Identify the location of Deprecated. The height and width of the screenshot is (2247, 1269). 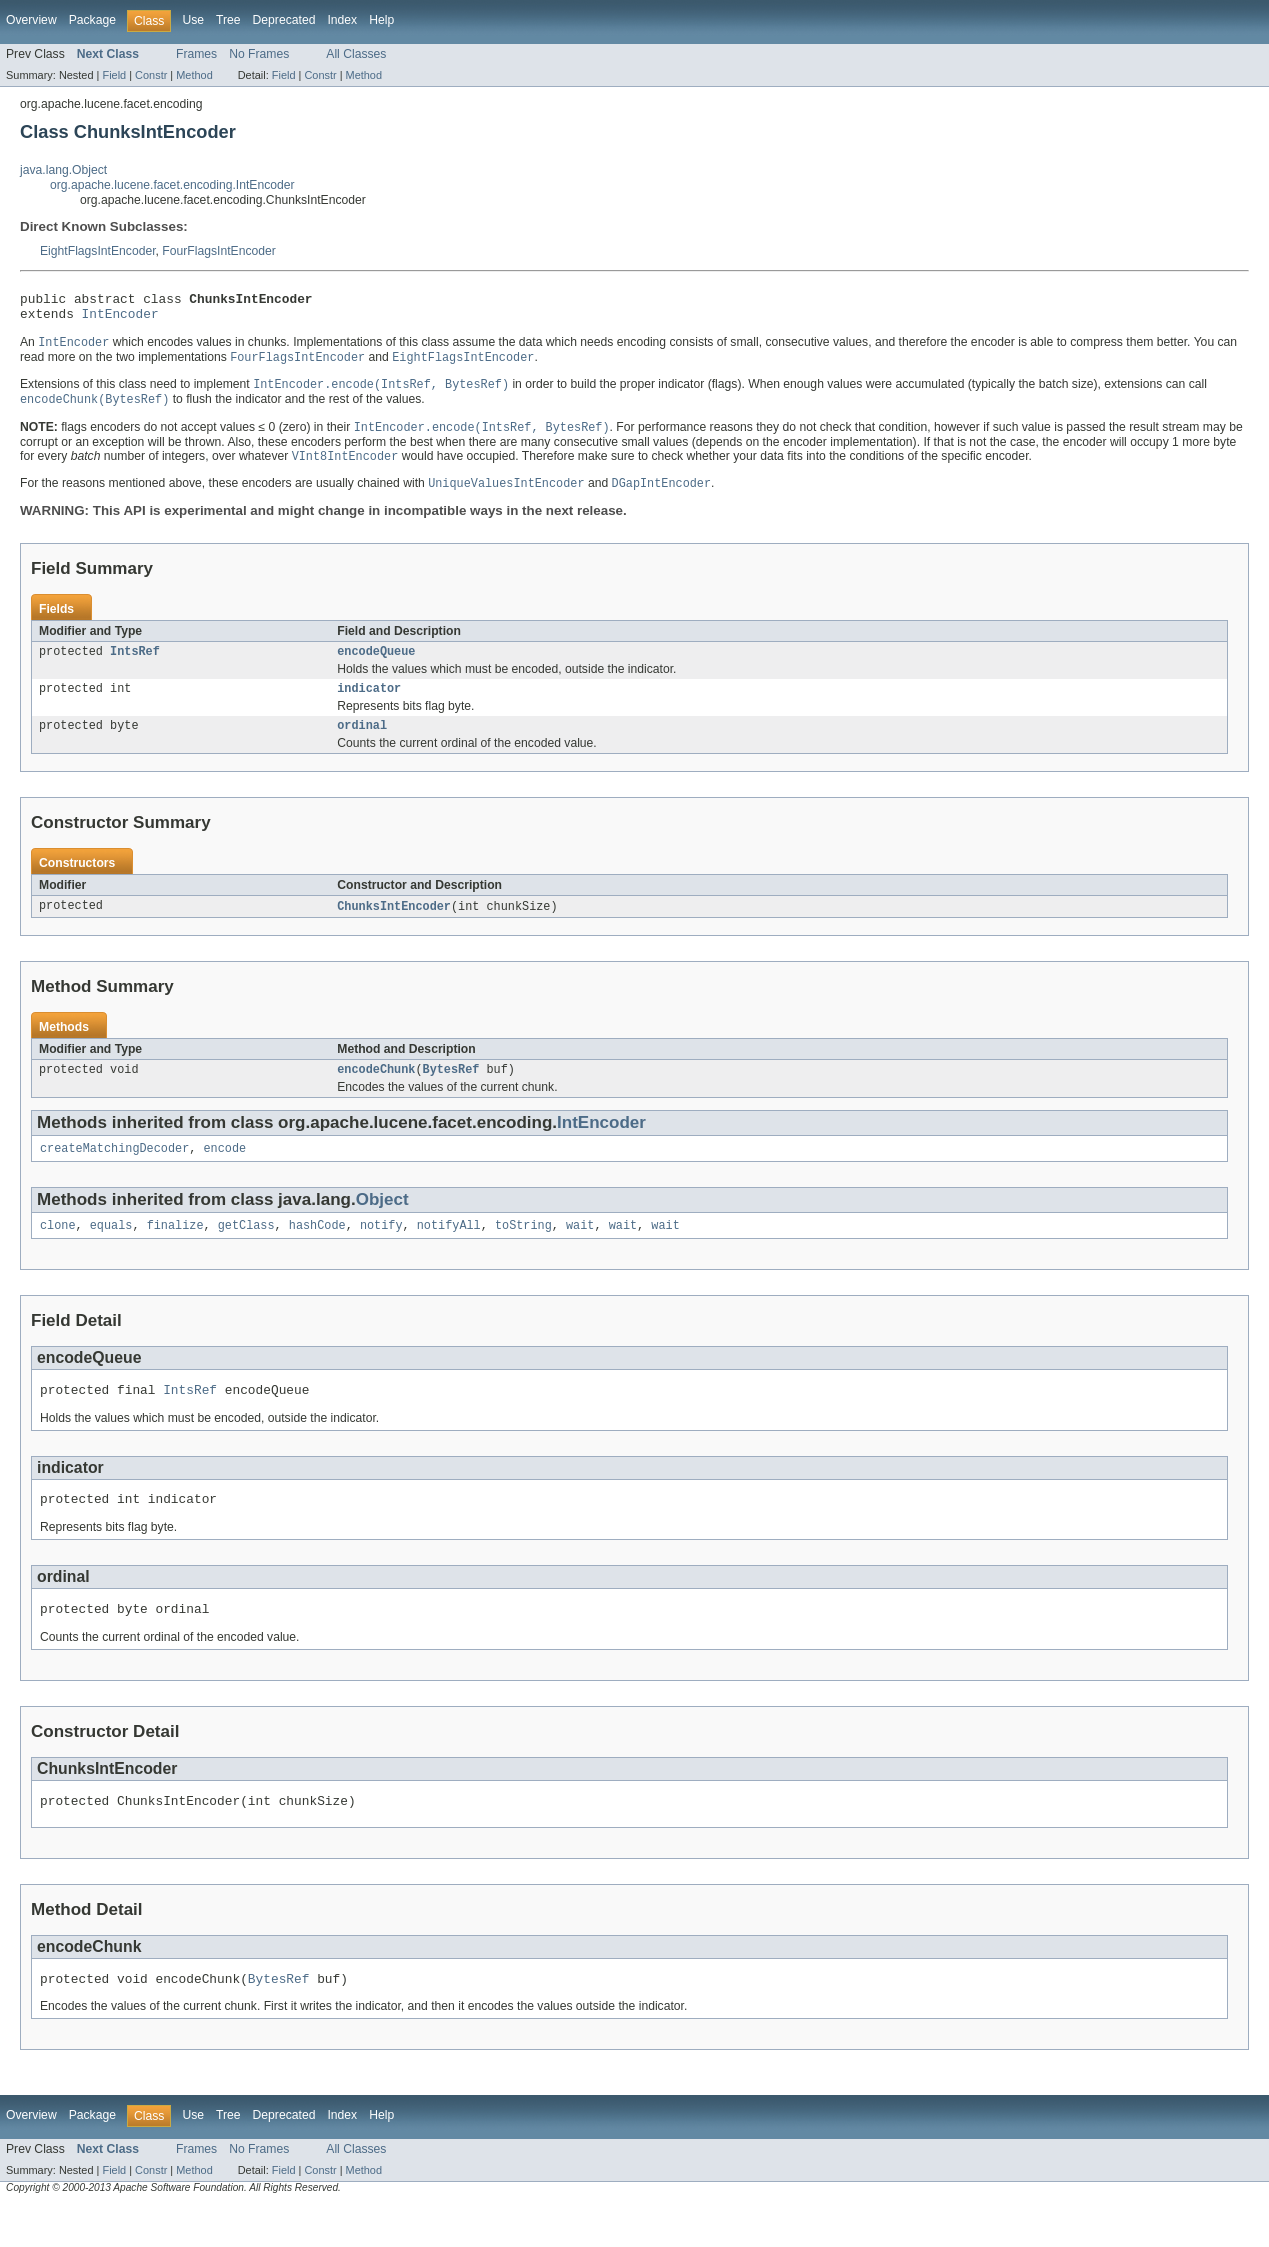
(284, 20).